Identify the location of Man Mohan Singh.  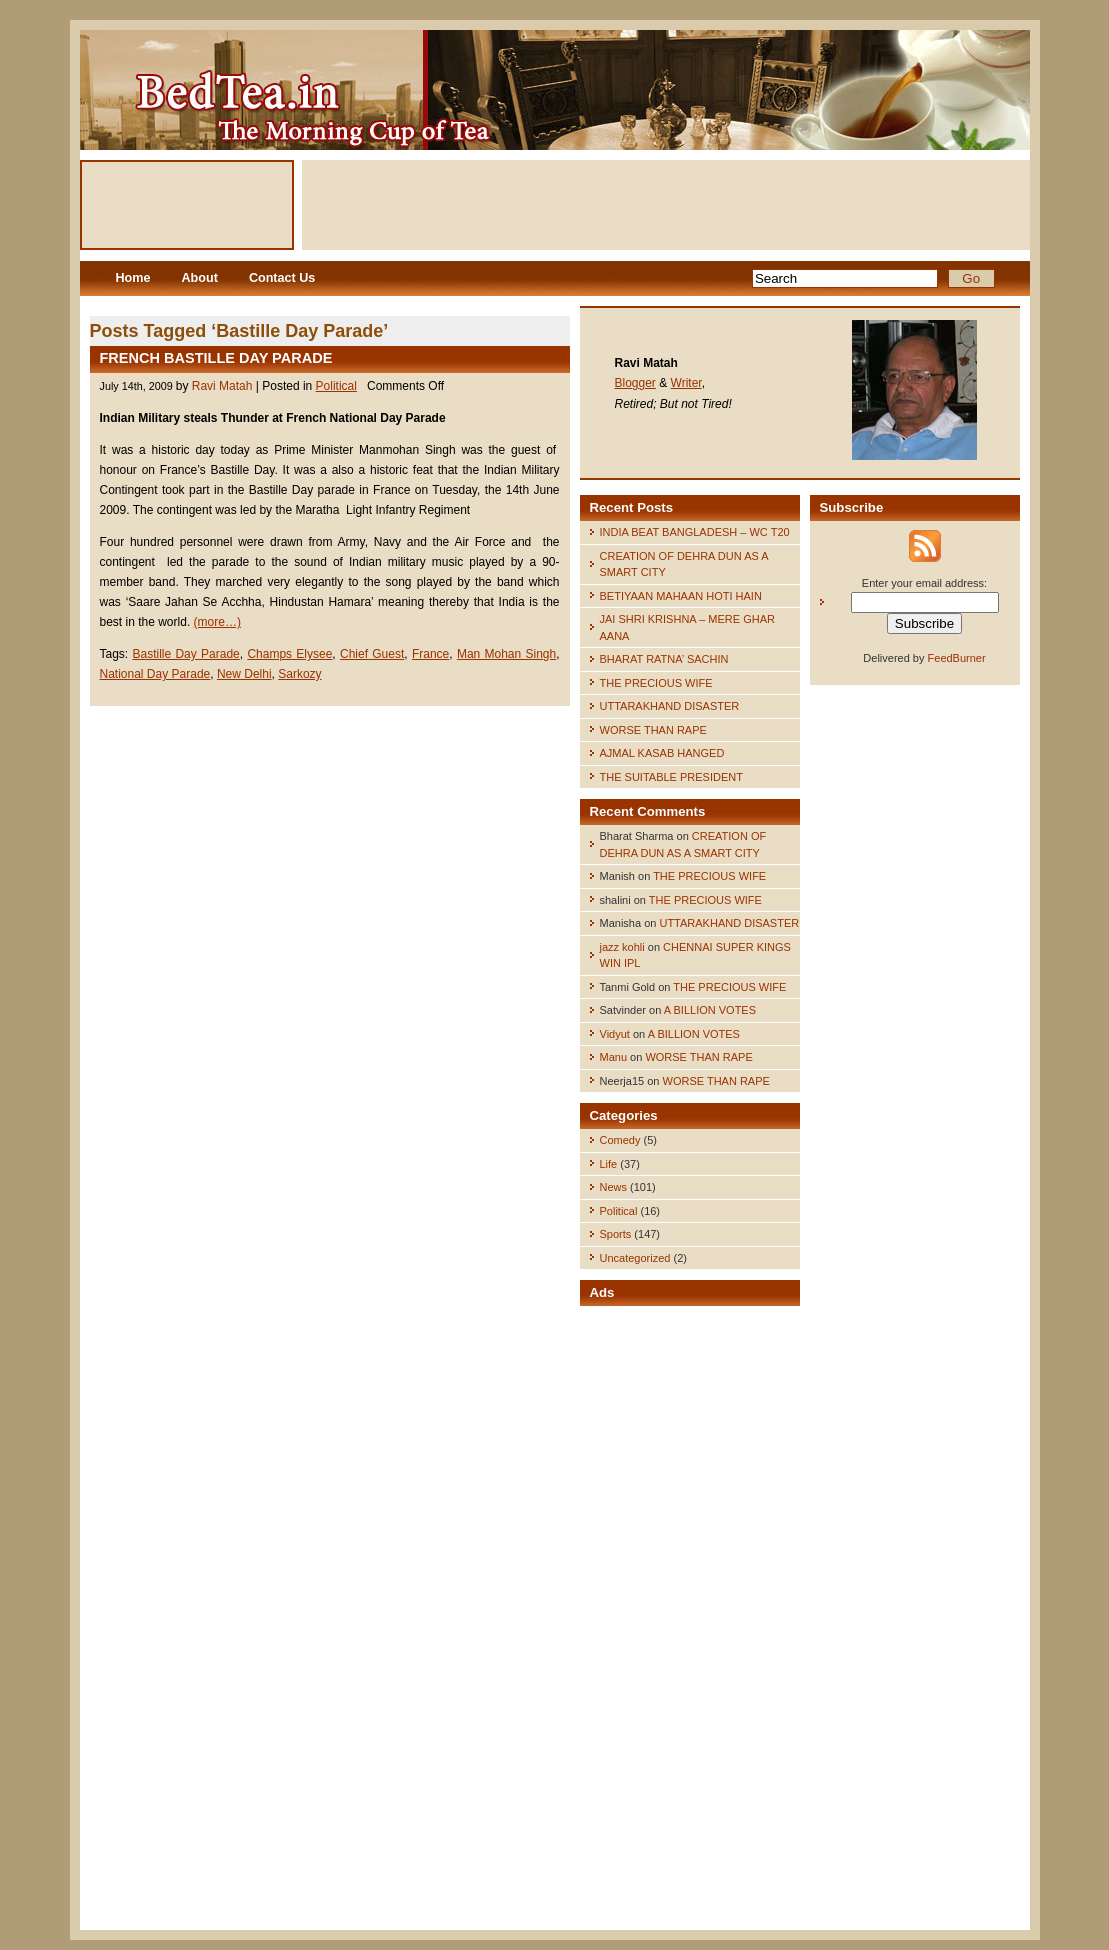
(506, 654).